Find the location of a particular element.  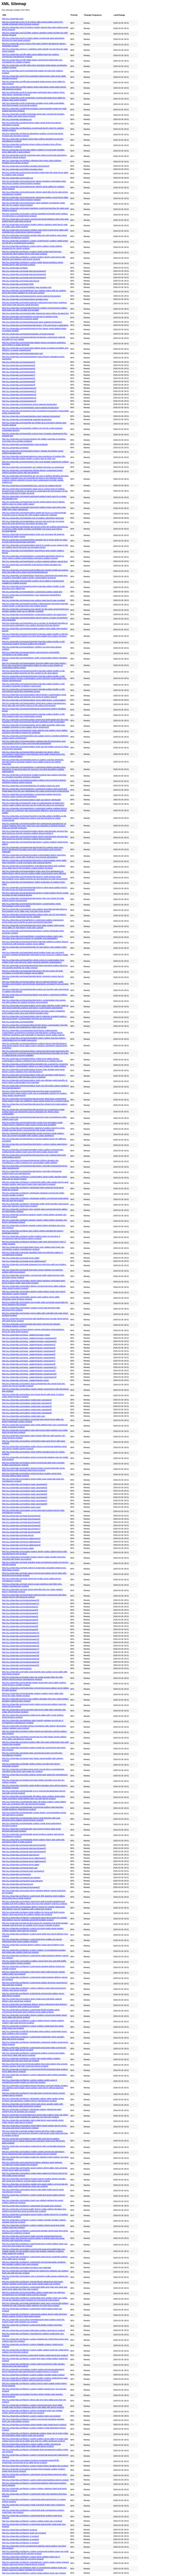

http://su.cnhaoyida.com/news/chongging-haoyida-outdoor-facility-co-ltd-innovative-production-of-delivery-parcel-box/ is located at coordinates (33, 685).